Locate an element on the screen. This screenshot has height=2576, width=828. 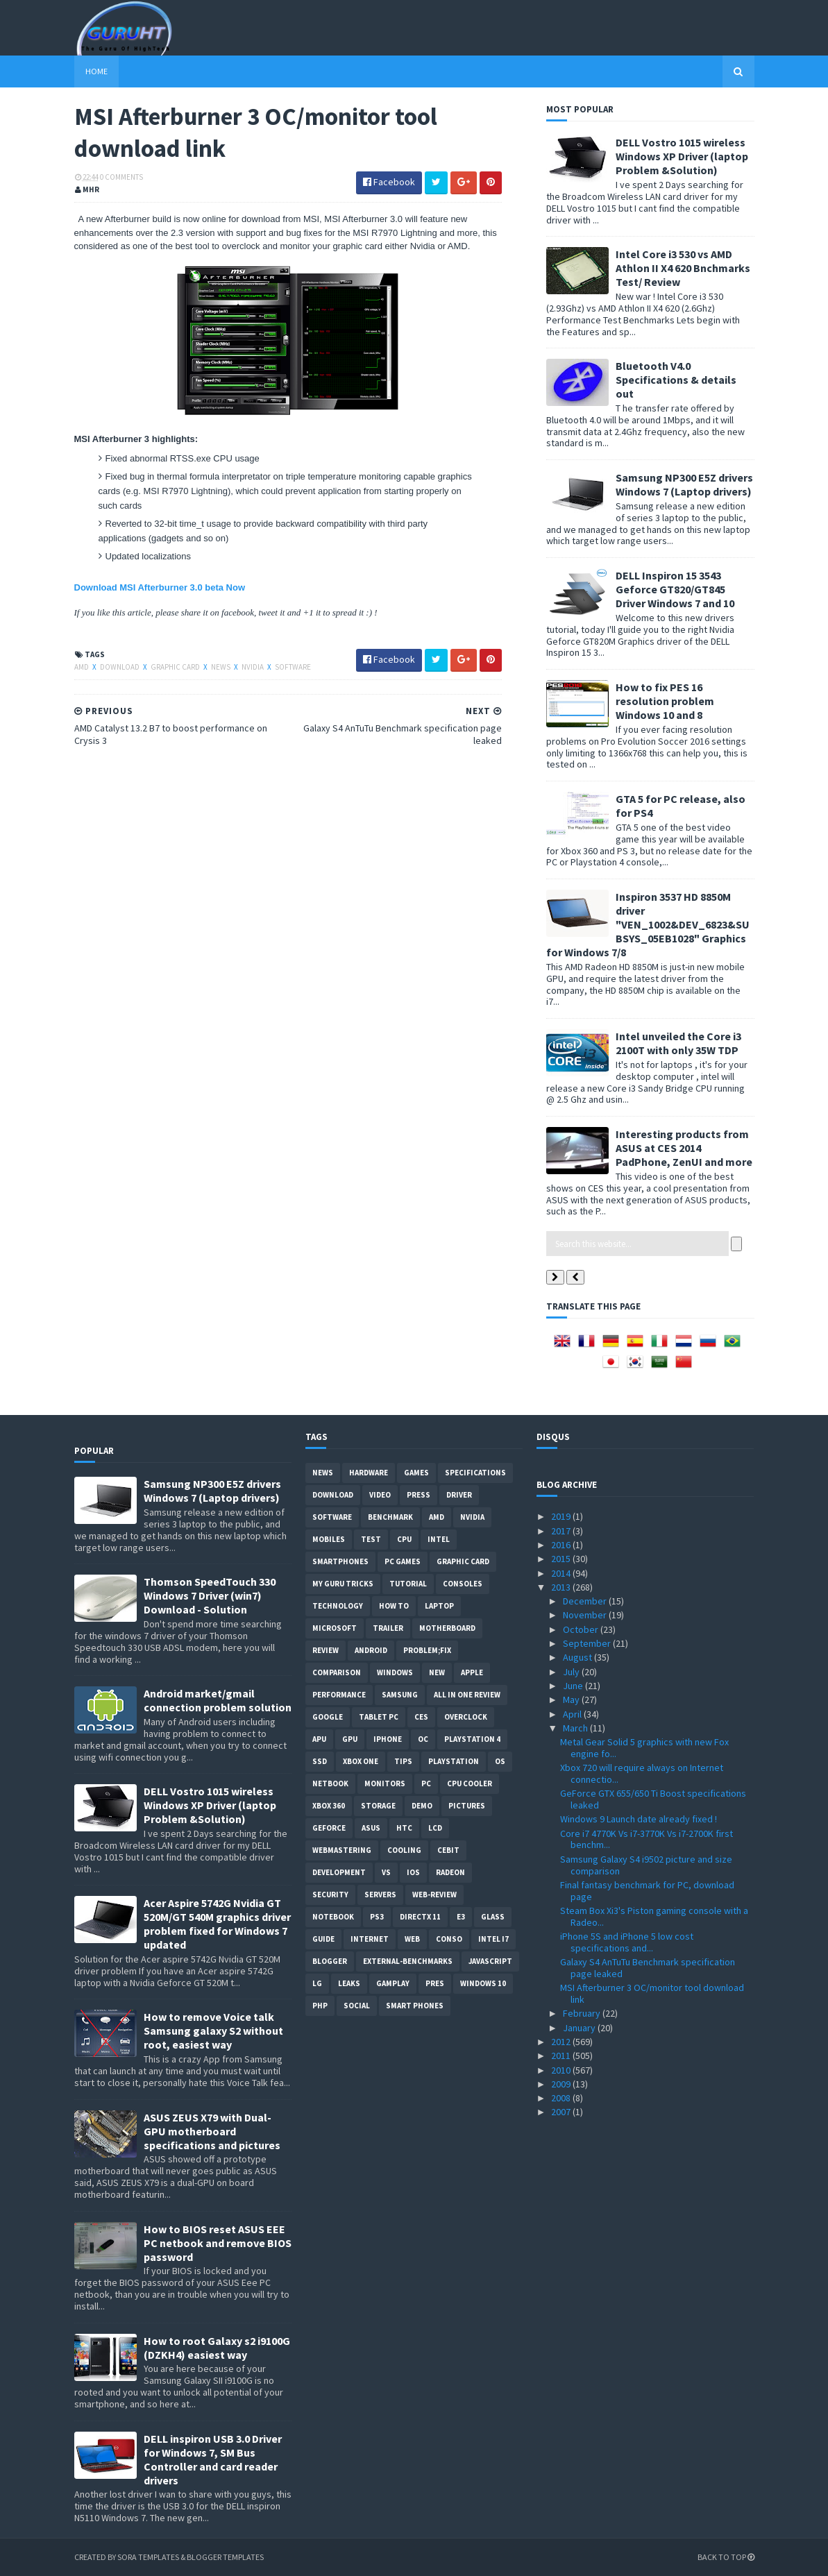
LCD is located at coordinates (435, 1828).